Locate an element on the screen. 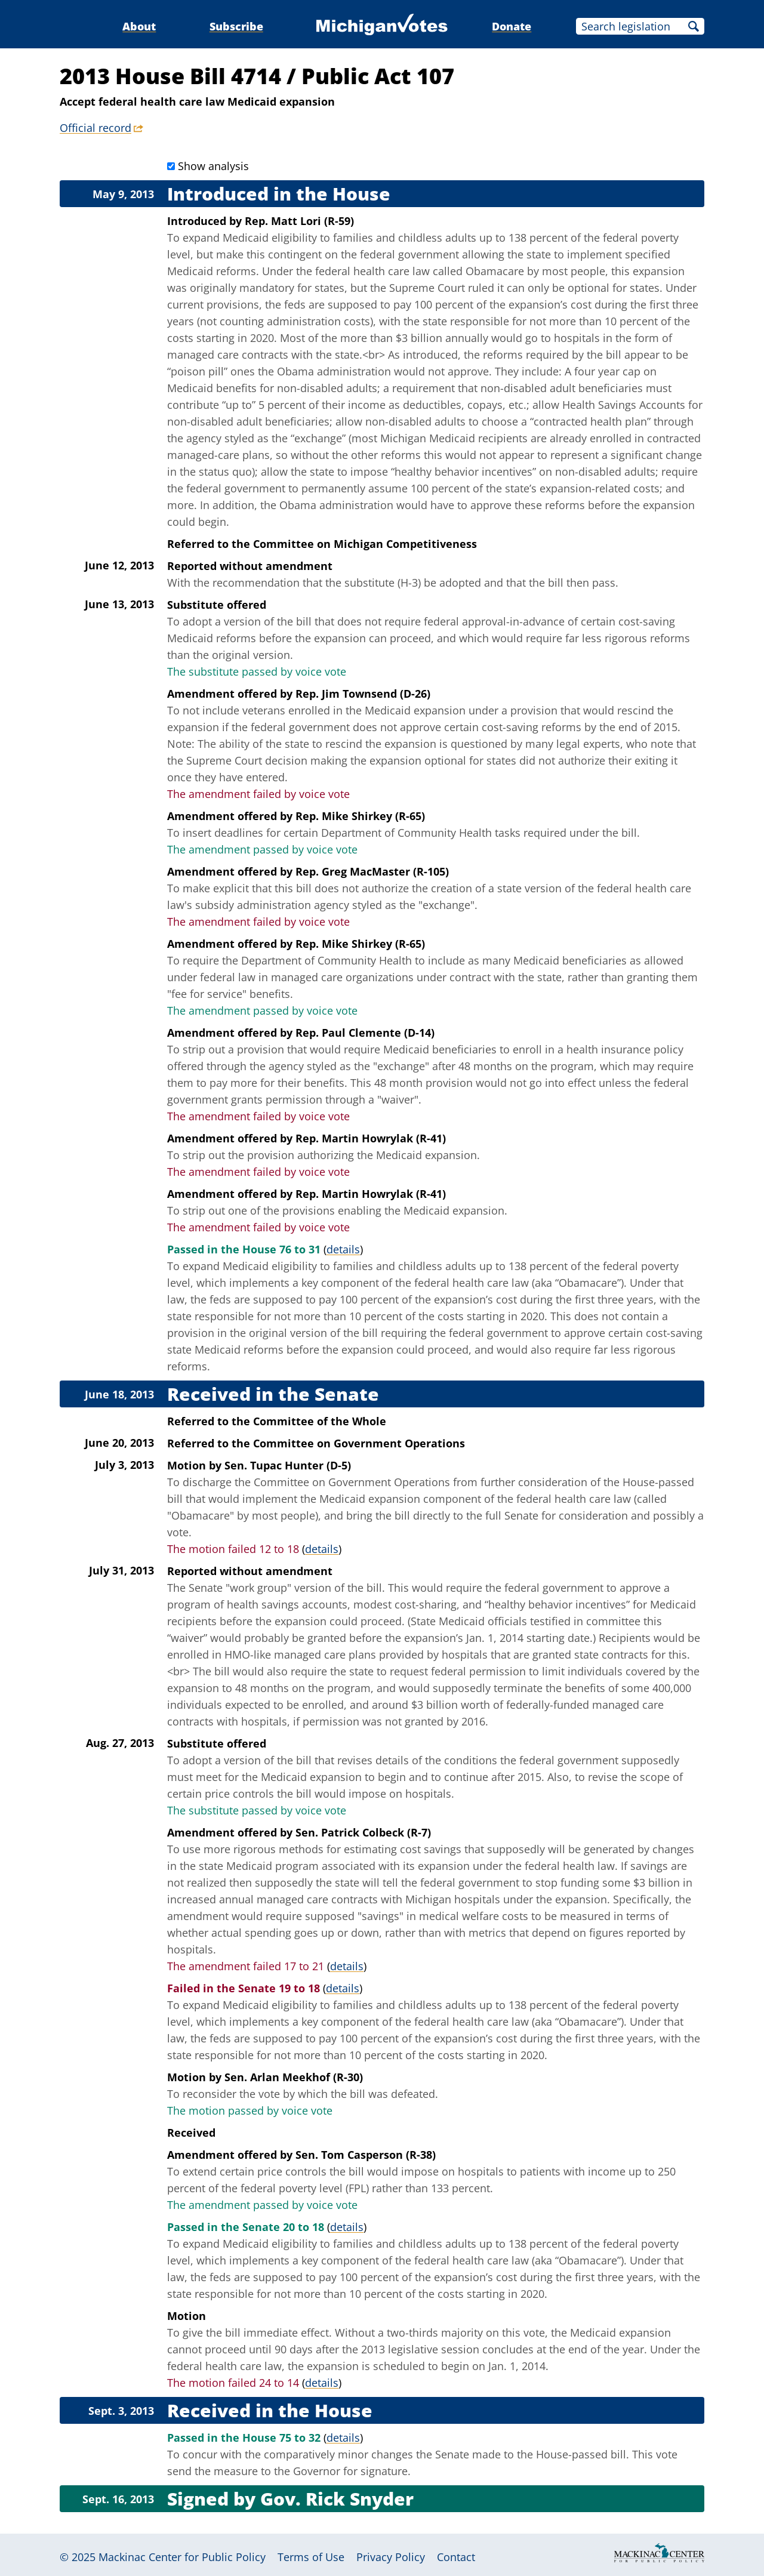  Subscribe is located at coordinates (236, 26).